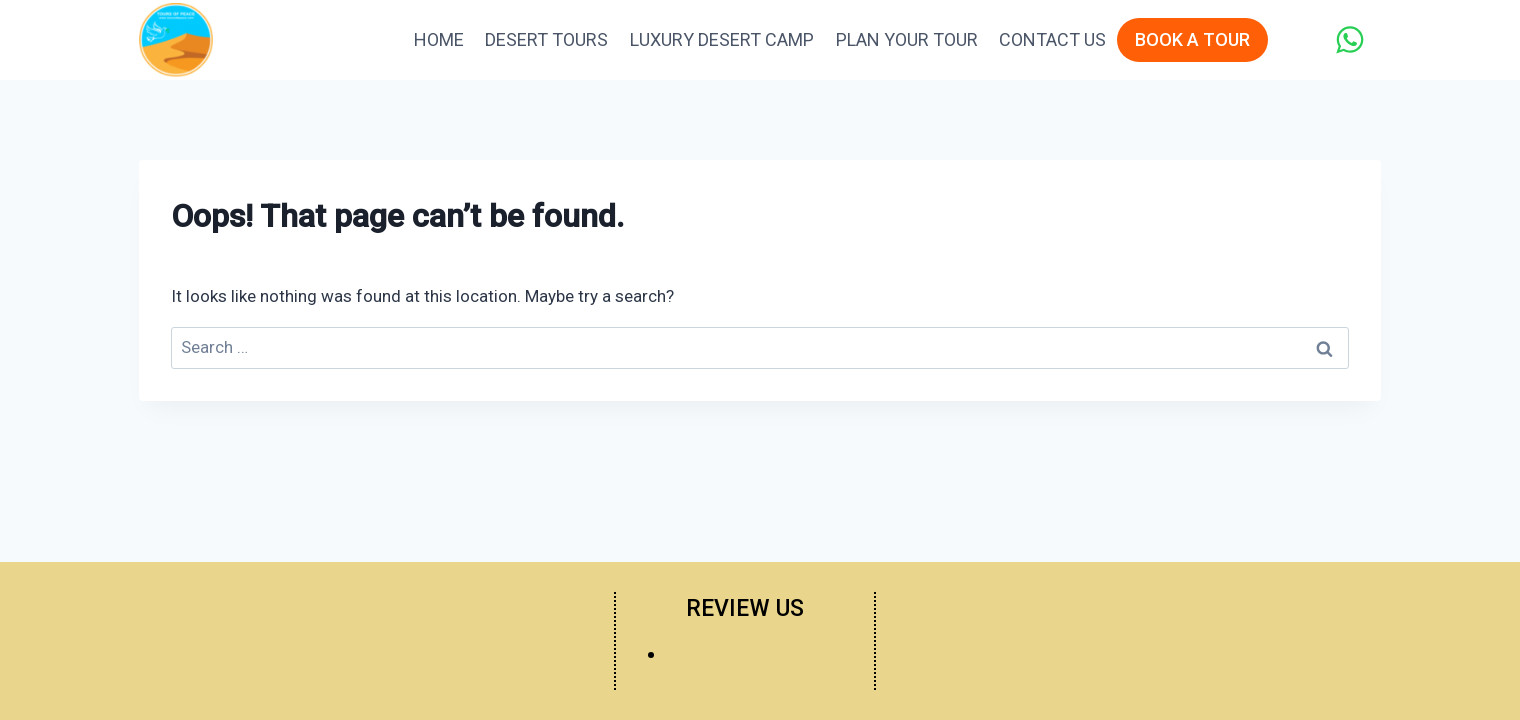  Describe the element at coordinates (1192, 39) in the screenshot. I see `BOOK A TOUR` at that location.